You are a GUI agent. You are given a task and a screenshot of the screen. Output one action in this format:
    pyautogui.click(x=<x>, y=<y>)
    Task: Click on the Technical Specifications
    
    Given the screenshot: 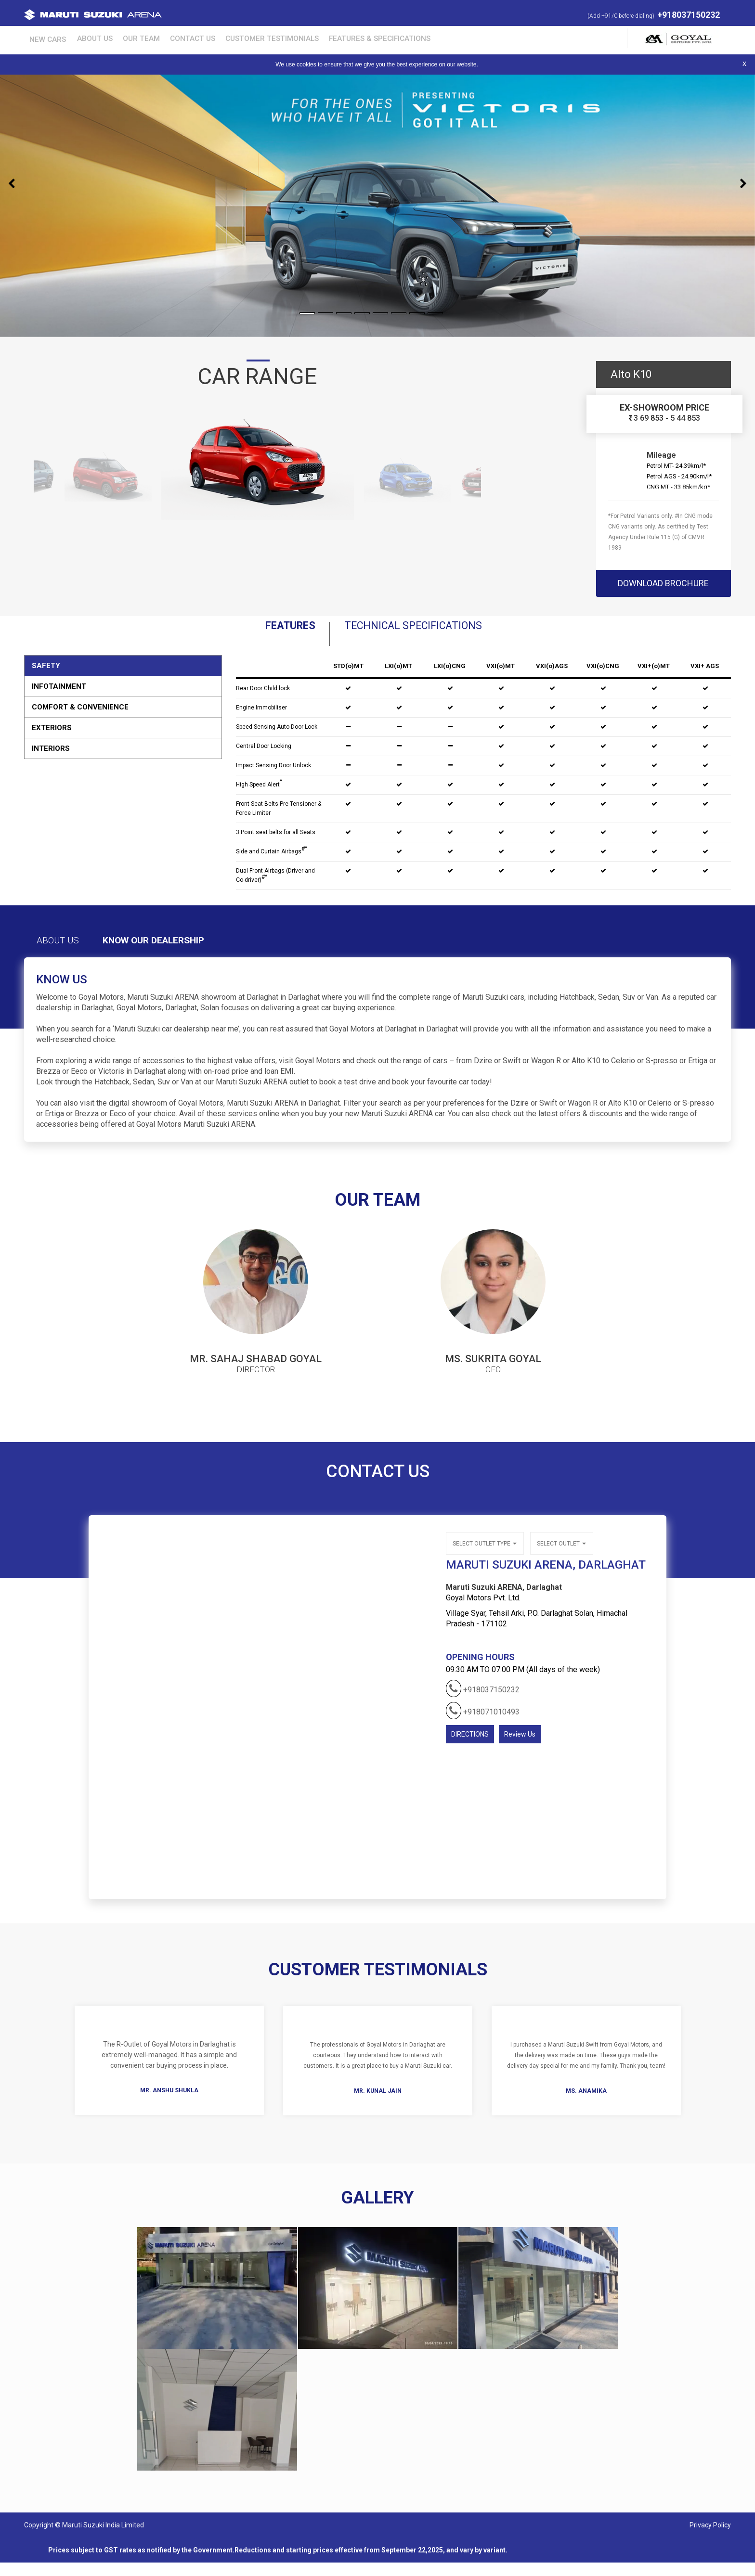 What is the action you would take?
    pyautogui.click(x=429, y=632)
    